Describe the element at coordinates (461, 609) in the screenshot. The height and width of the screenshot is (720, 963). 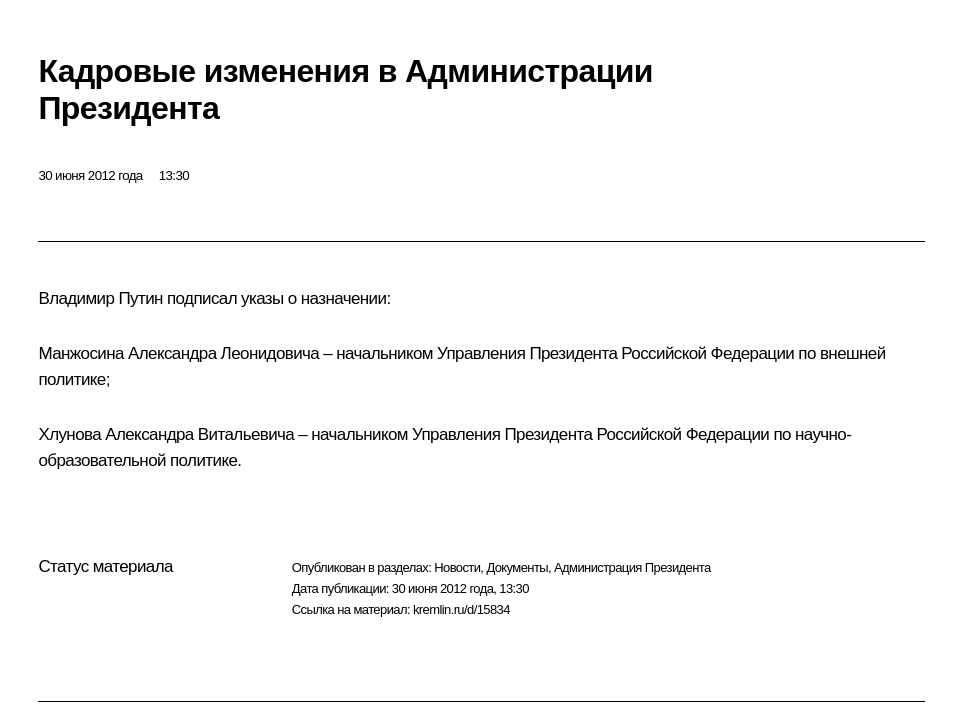
I see `kremlin.ru/d/15834` at that location.